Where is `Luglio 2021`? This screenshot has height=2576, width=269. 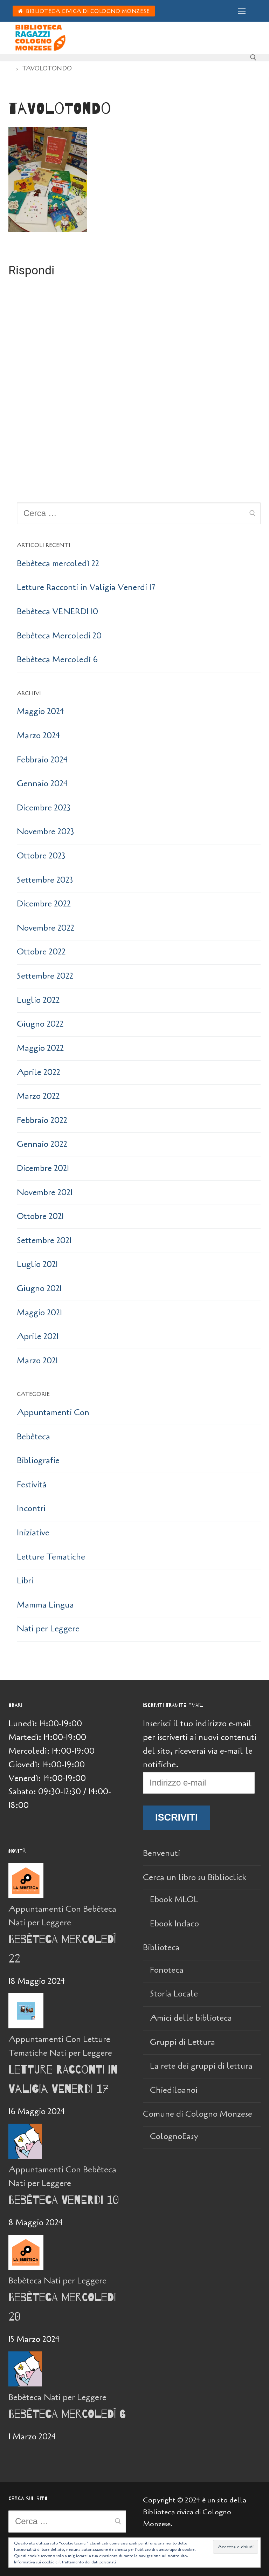
Luglio 2021 is located at coordinates (37, 1264).